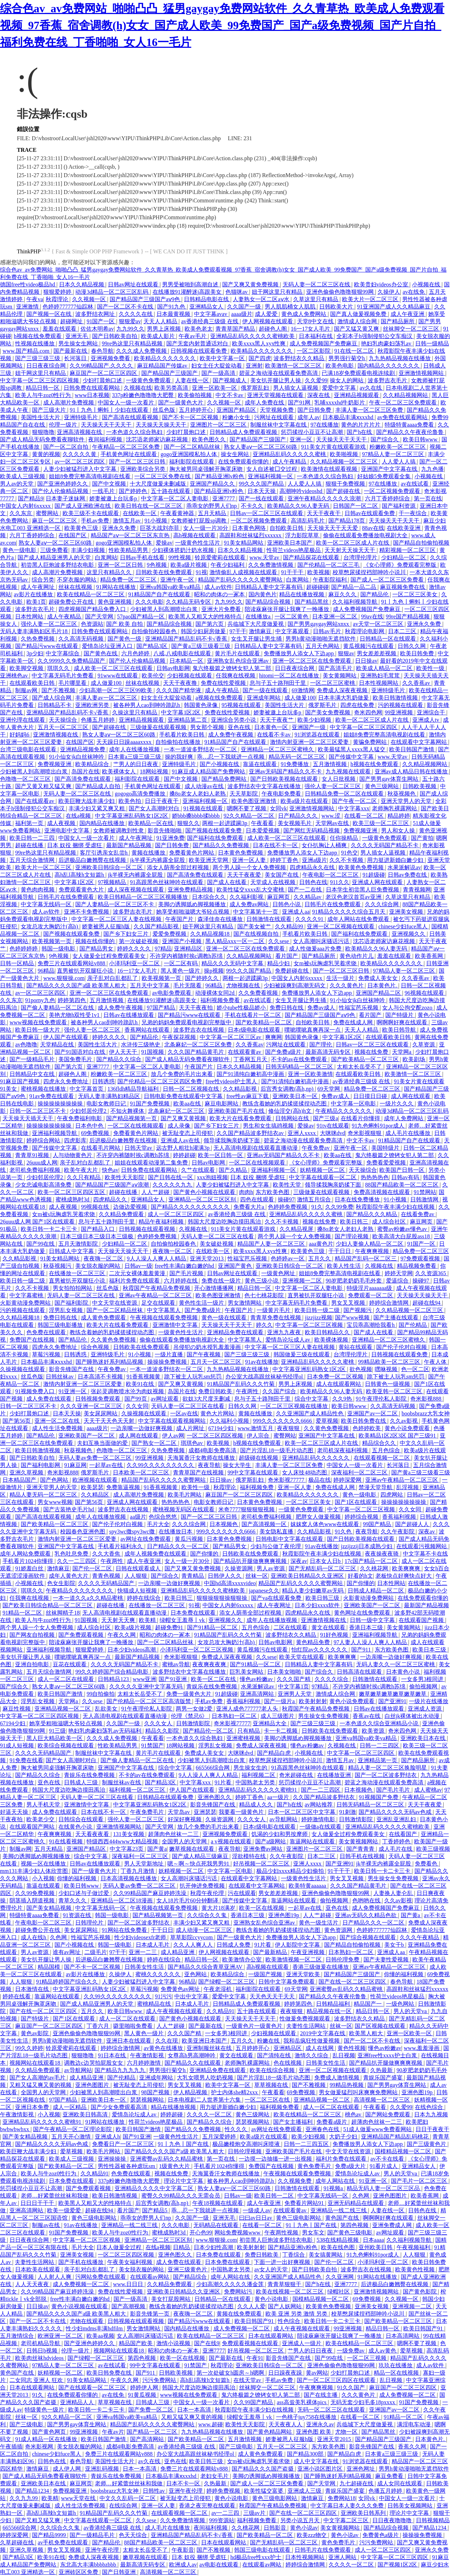 The image size is (450, 2576). I want to click on 日本学生初尝黑人巨免费视频, so click(363, 890).